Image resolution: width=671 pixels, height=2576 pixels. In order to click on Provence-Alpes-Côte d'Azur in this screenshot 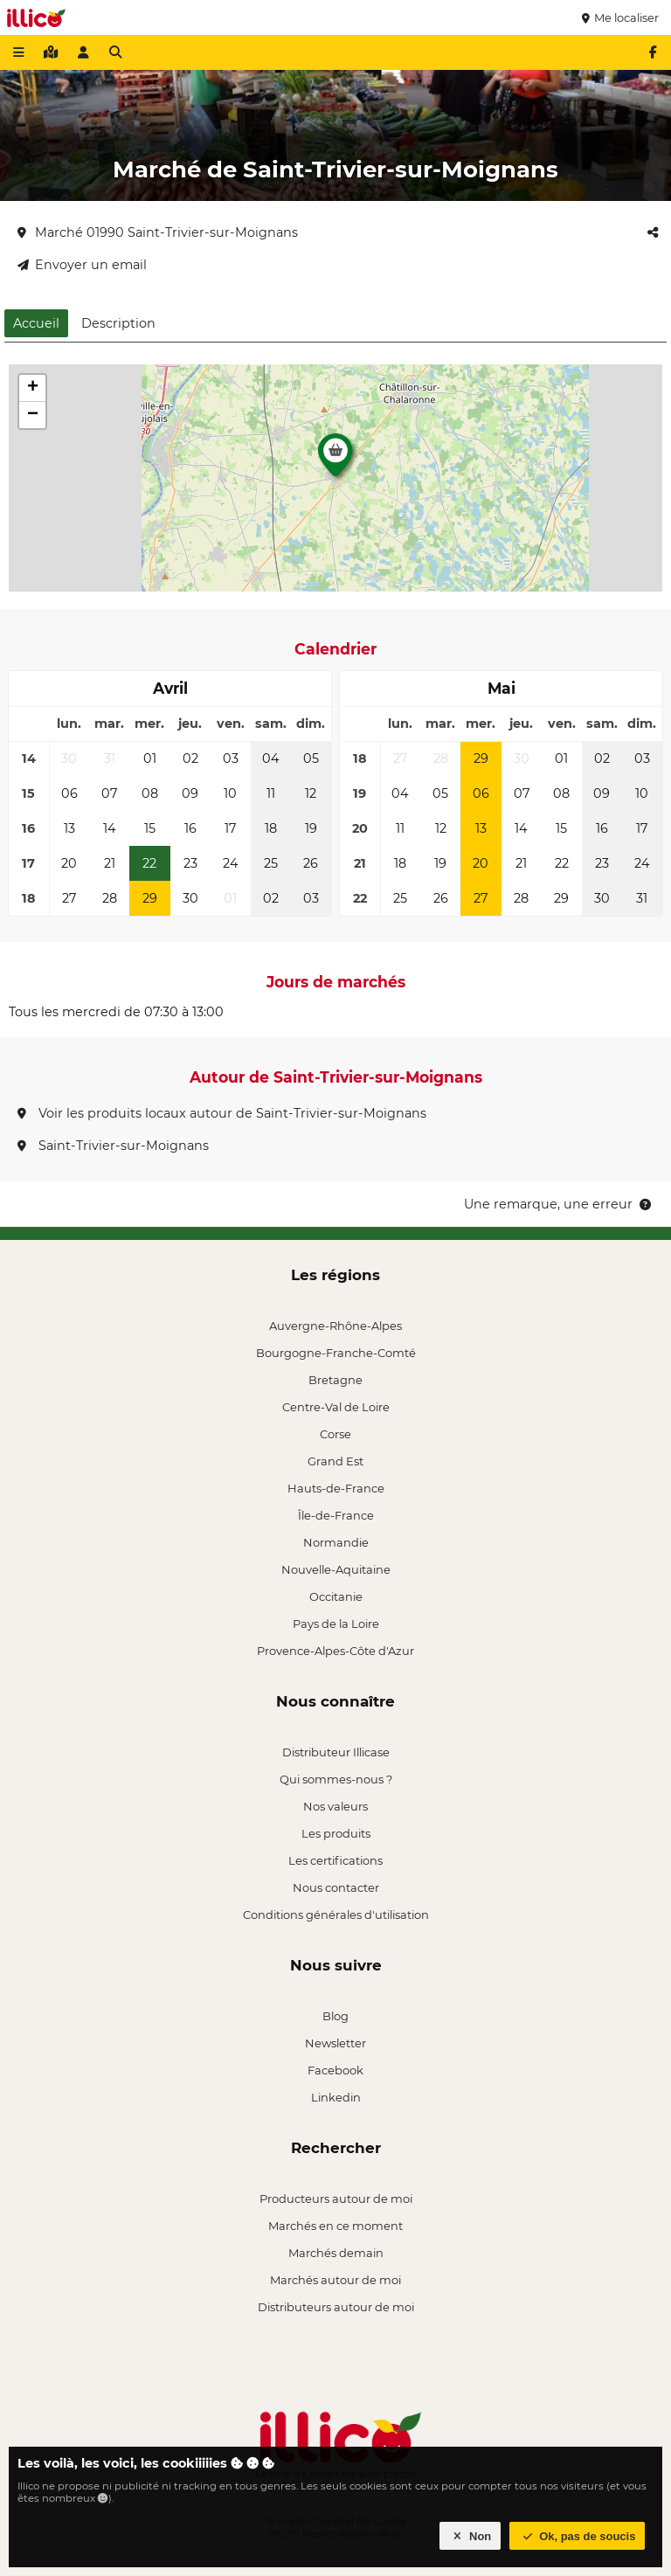, I will do `click(335, 1651)`.